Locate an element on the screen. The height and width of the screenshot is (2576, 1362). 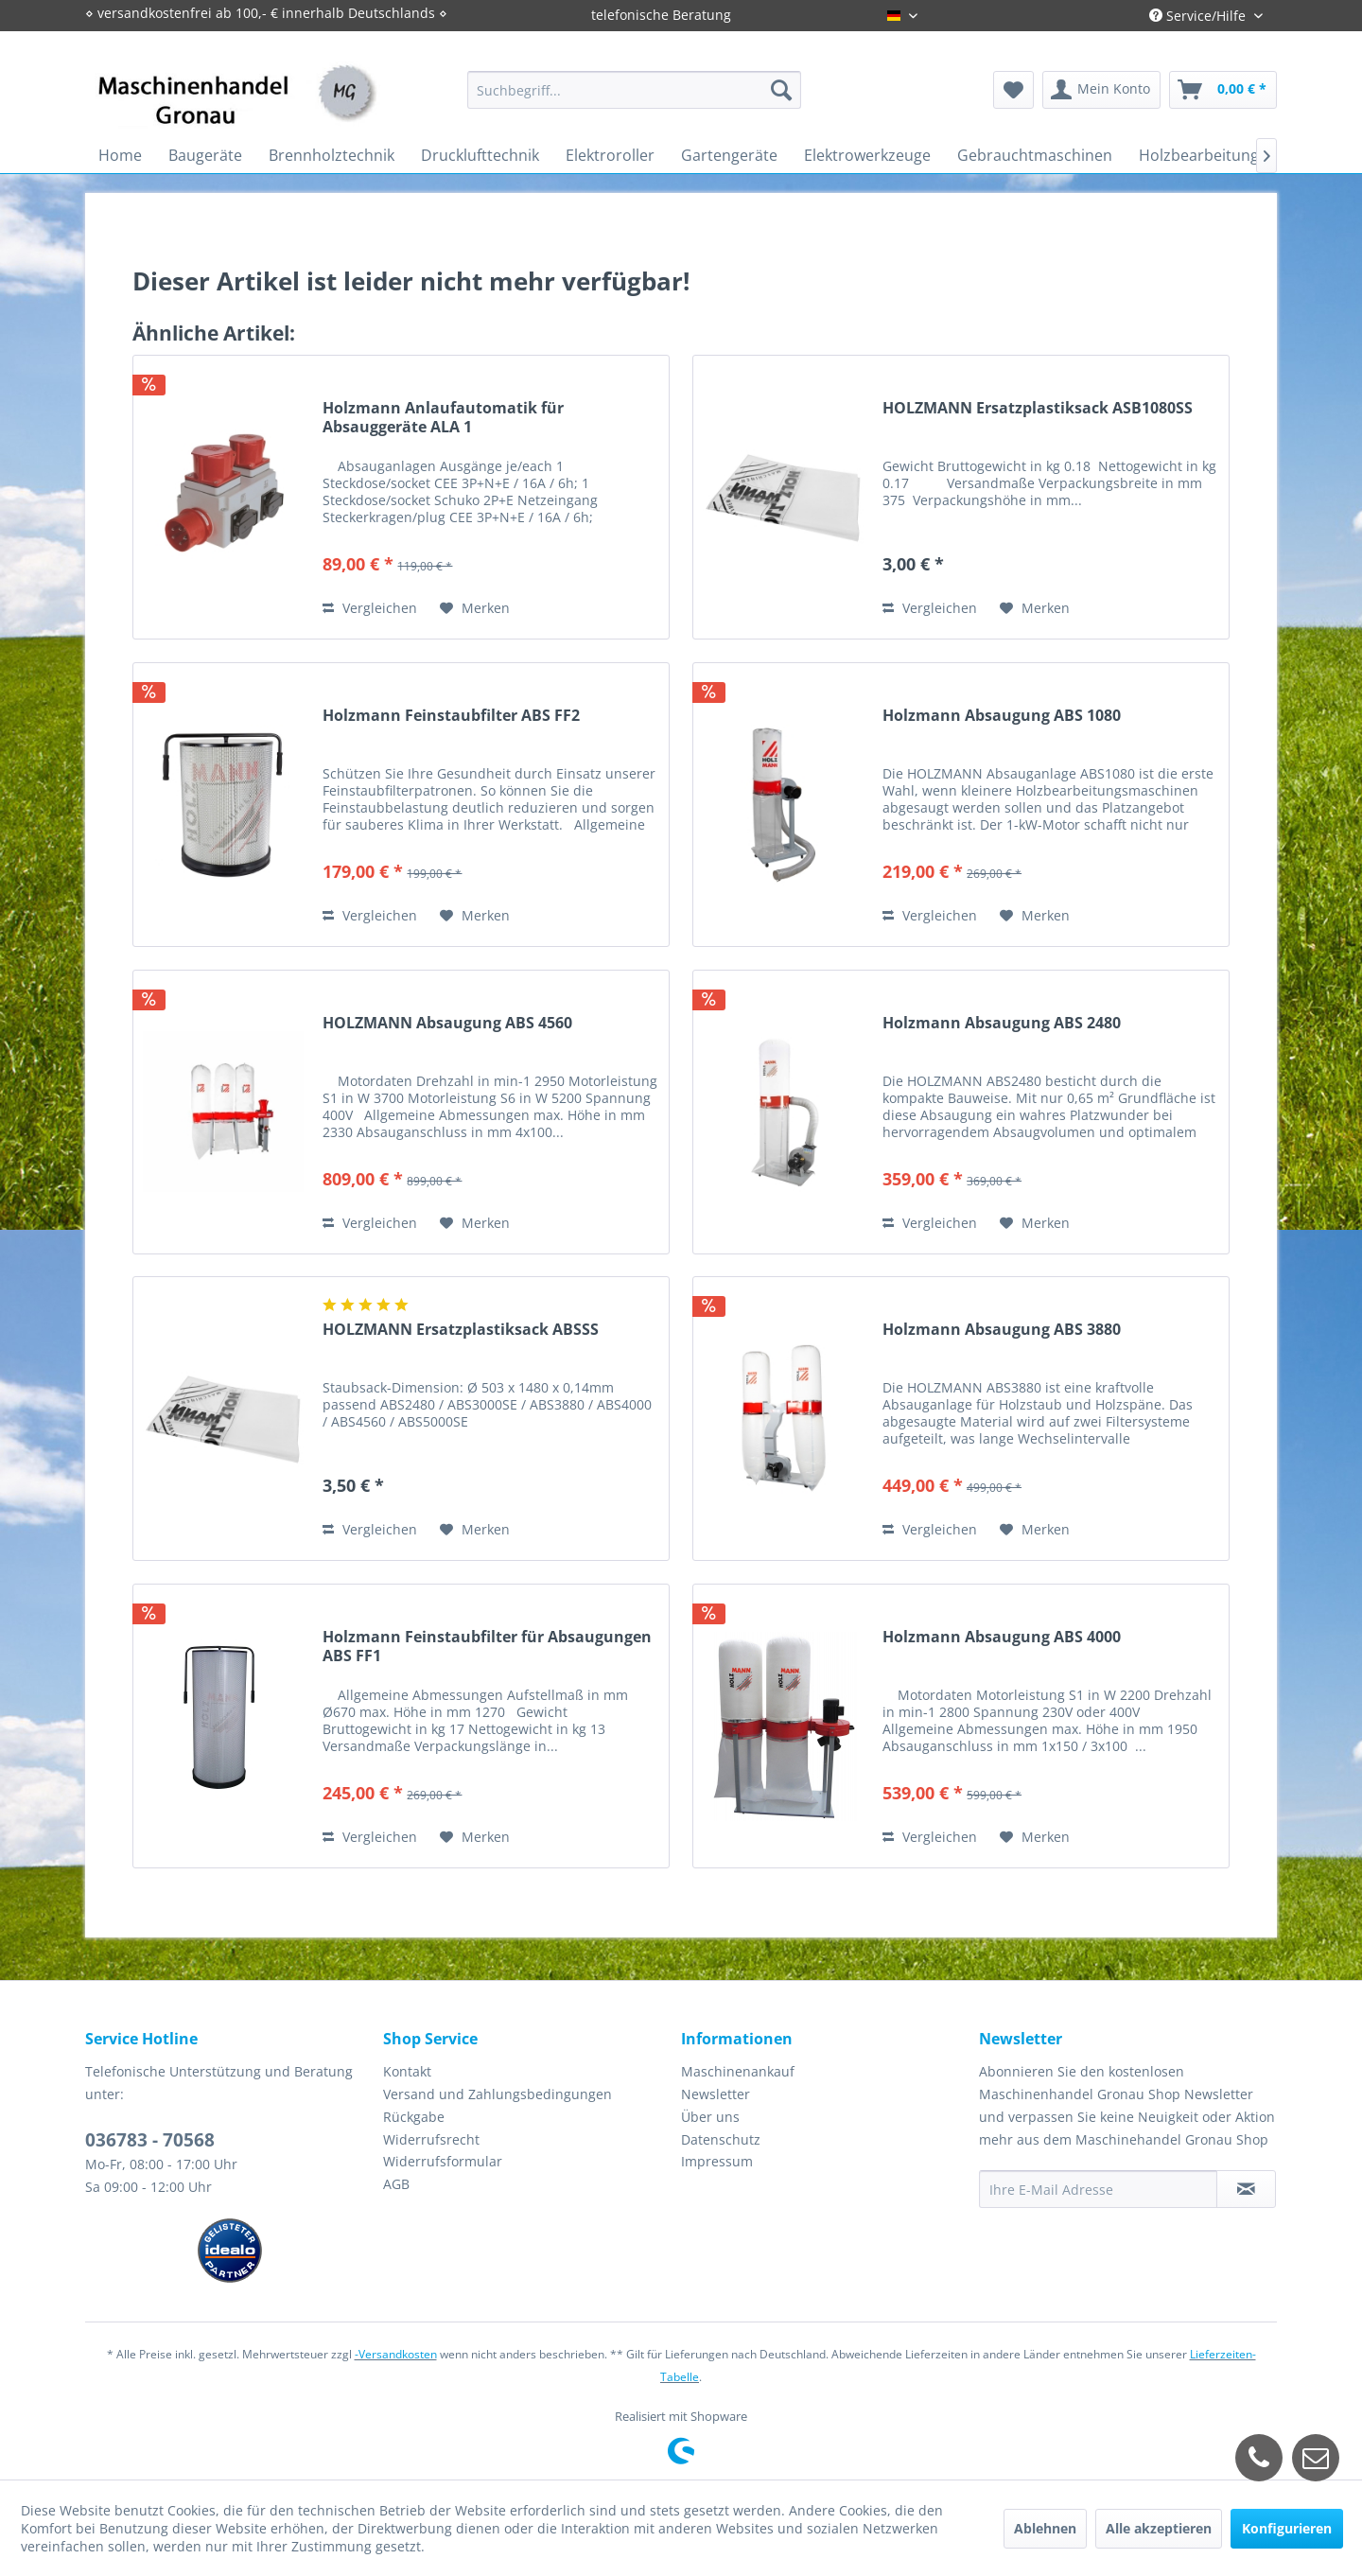
[Elektroroller] is located at coordinates (610, 155).